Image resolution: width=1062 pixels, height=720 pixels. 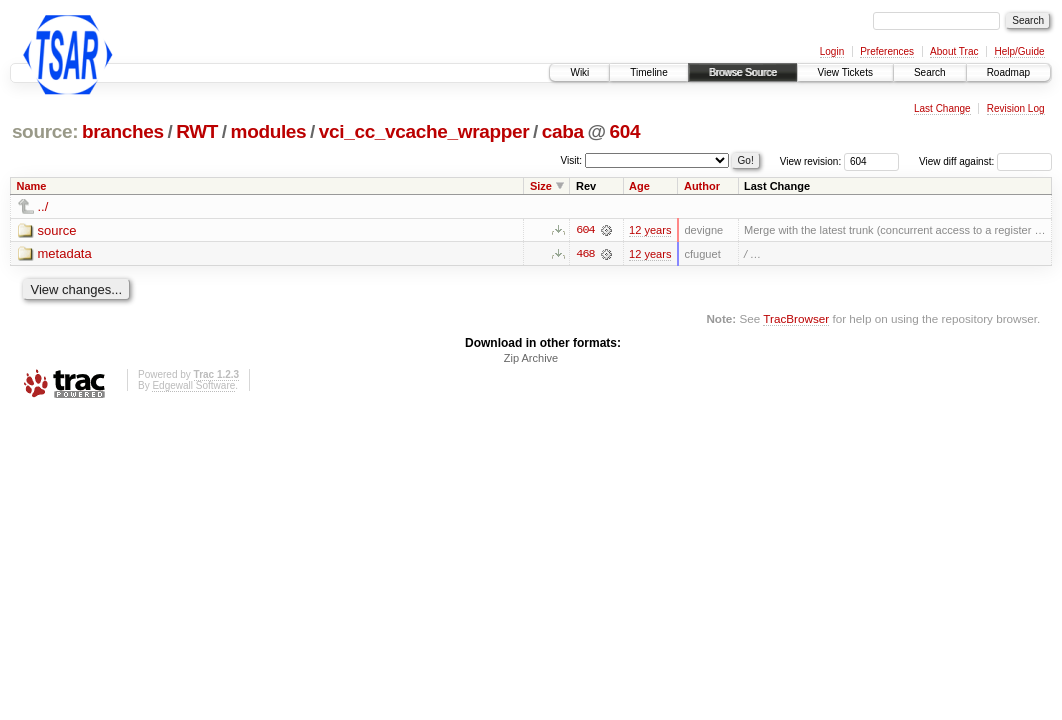 What do you see at coordinates (887, 51) in the screenshot?
I see `Preferences` at bounding box center [887, 51].